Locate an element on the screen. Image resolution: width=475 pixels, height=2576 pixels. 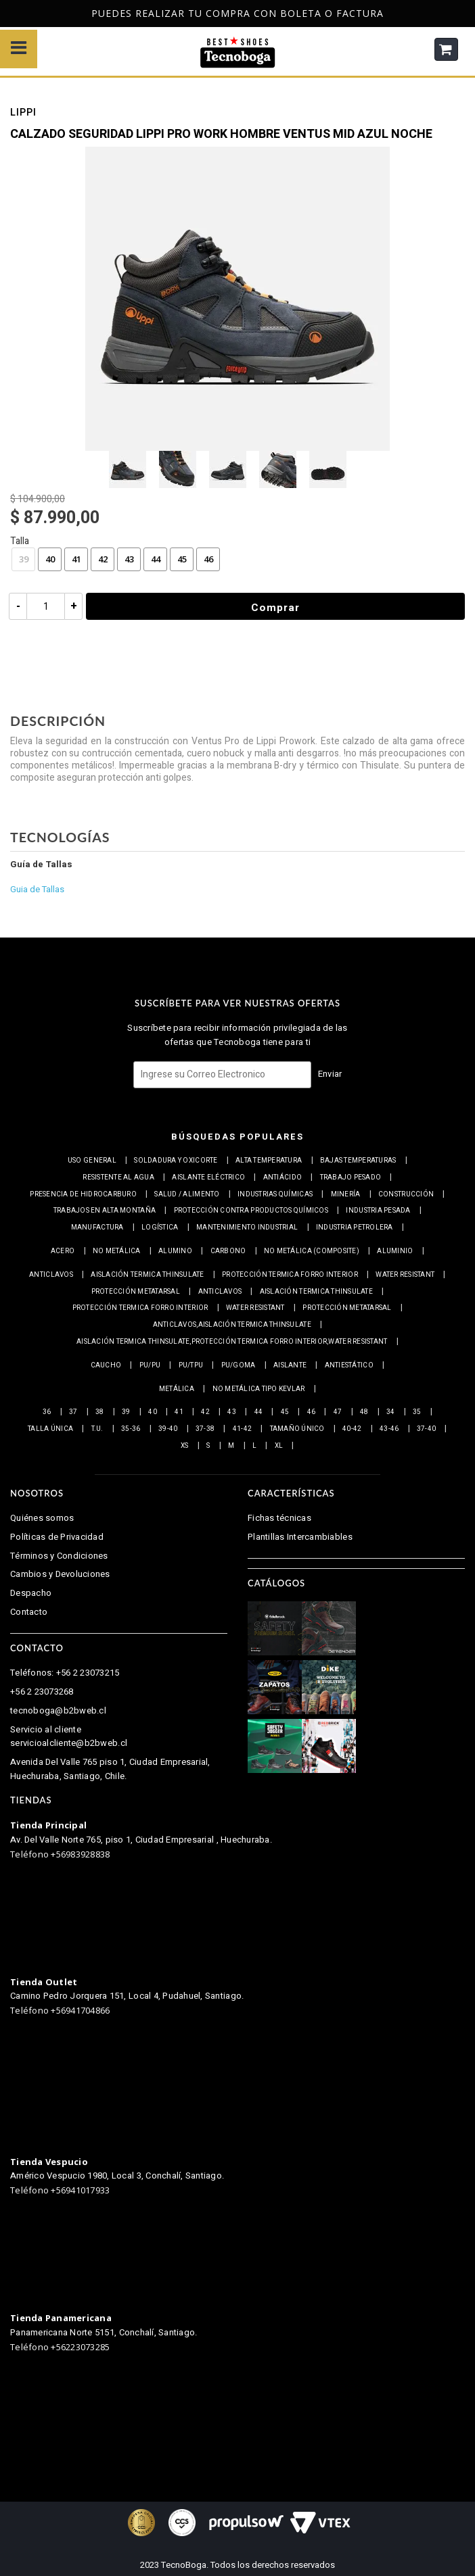
T.U. is located at coordinates (97, 1429).